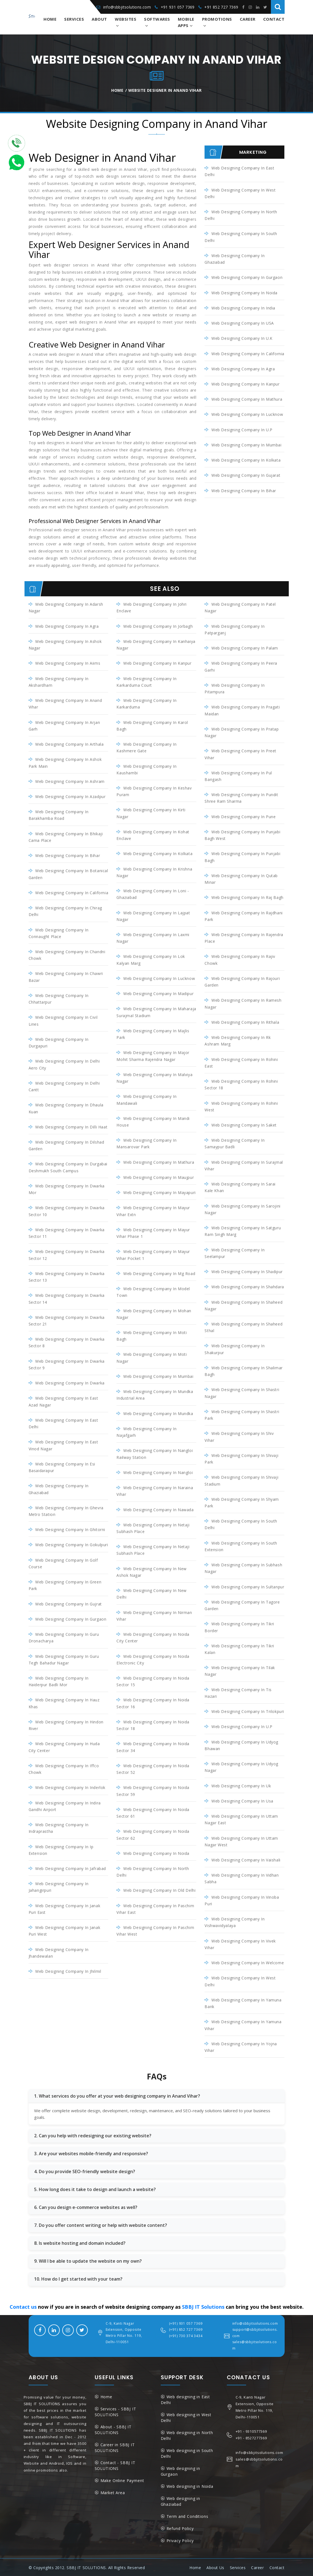 This screenshot has width=313, height=2576. What do you see at coordinates (241, 1106) in the screenshot?
I see `Web Designing Company in Rohini West` at bounding box center [241, 1106].